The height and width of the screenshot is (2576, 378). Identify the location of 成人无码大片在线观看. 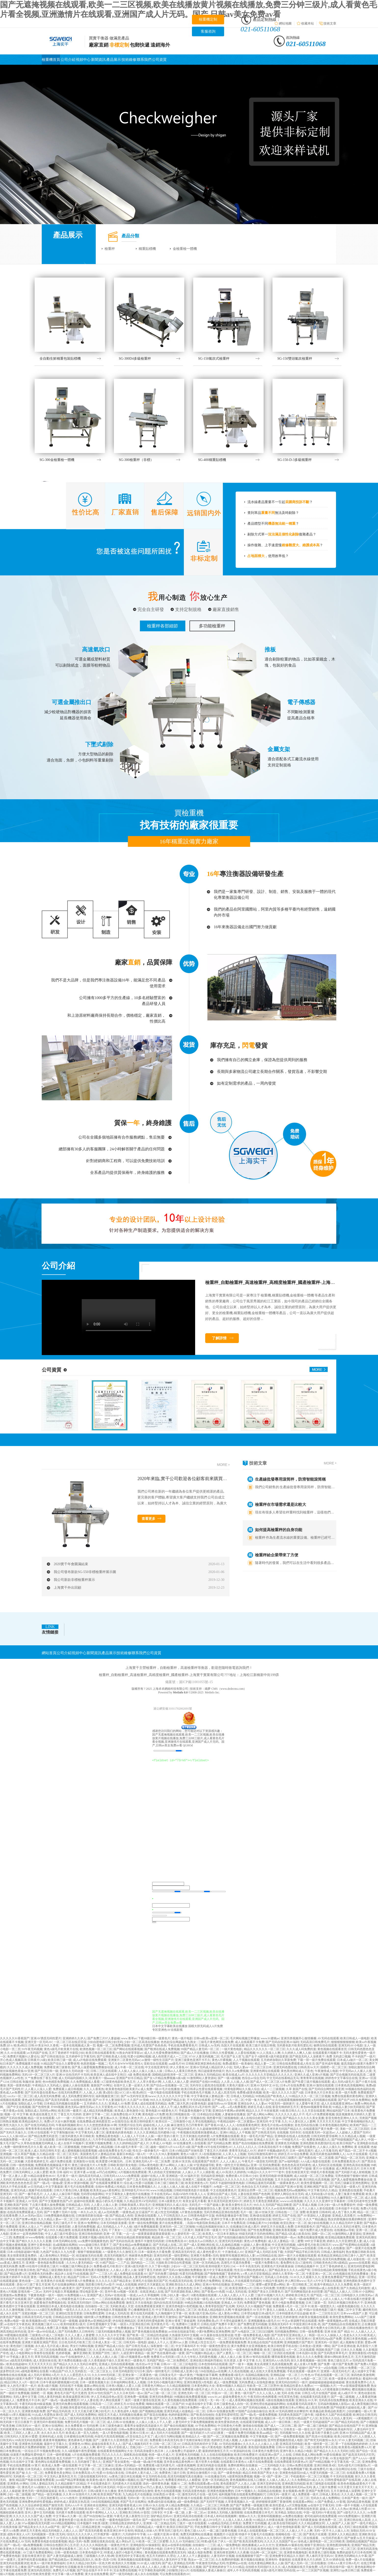
(165, 2433).